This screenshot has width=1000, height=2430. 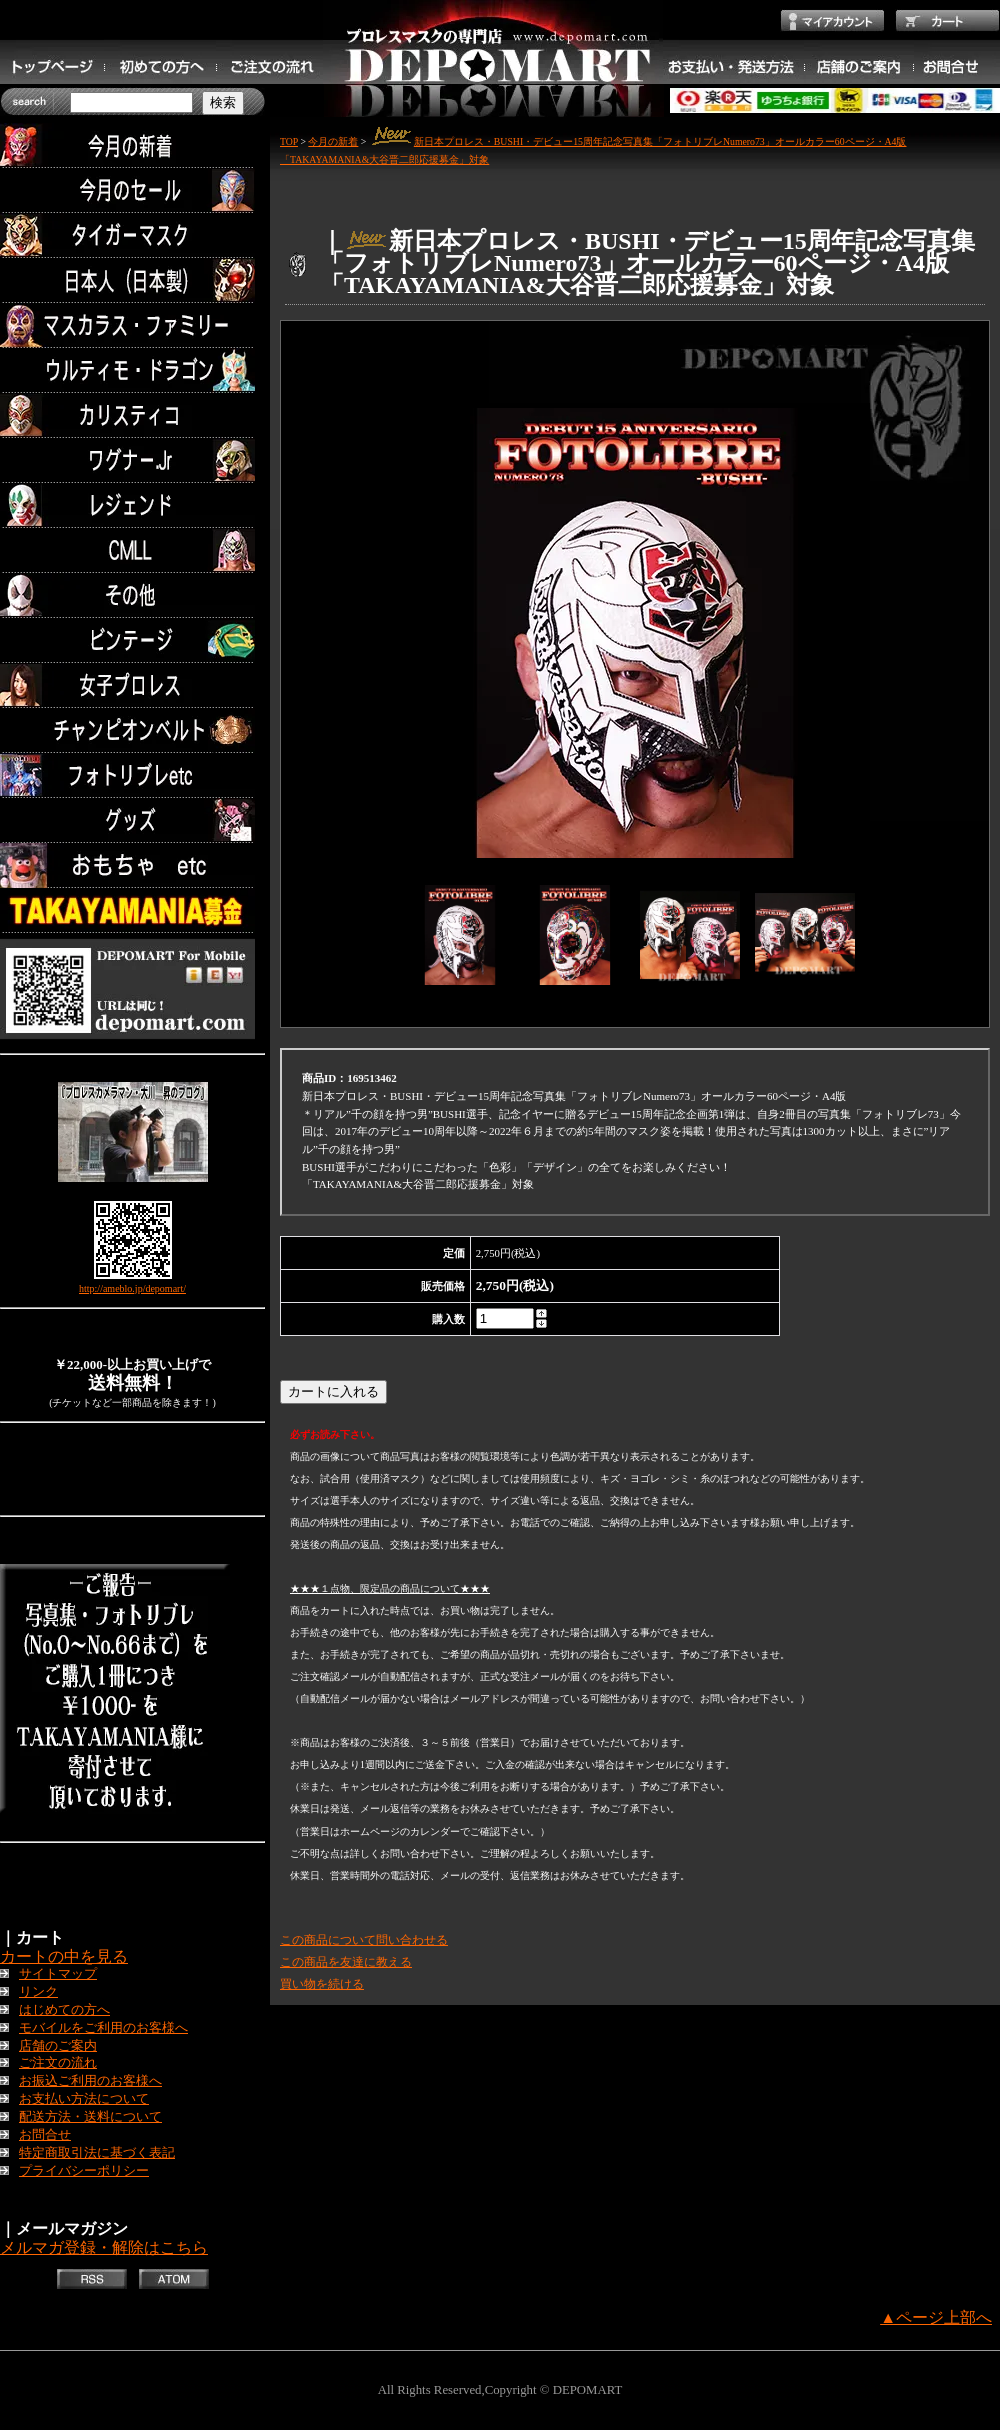 What do you see at coordinates (132, 235) in the screenshot?
I see `タイガーマスク` at bounding box center [132, 235].